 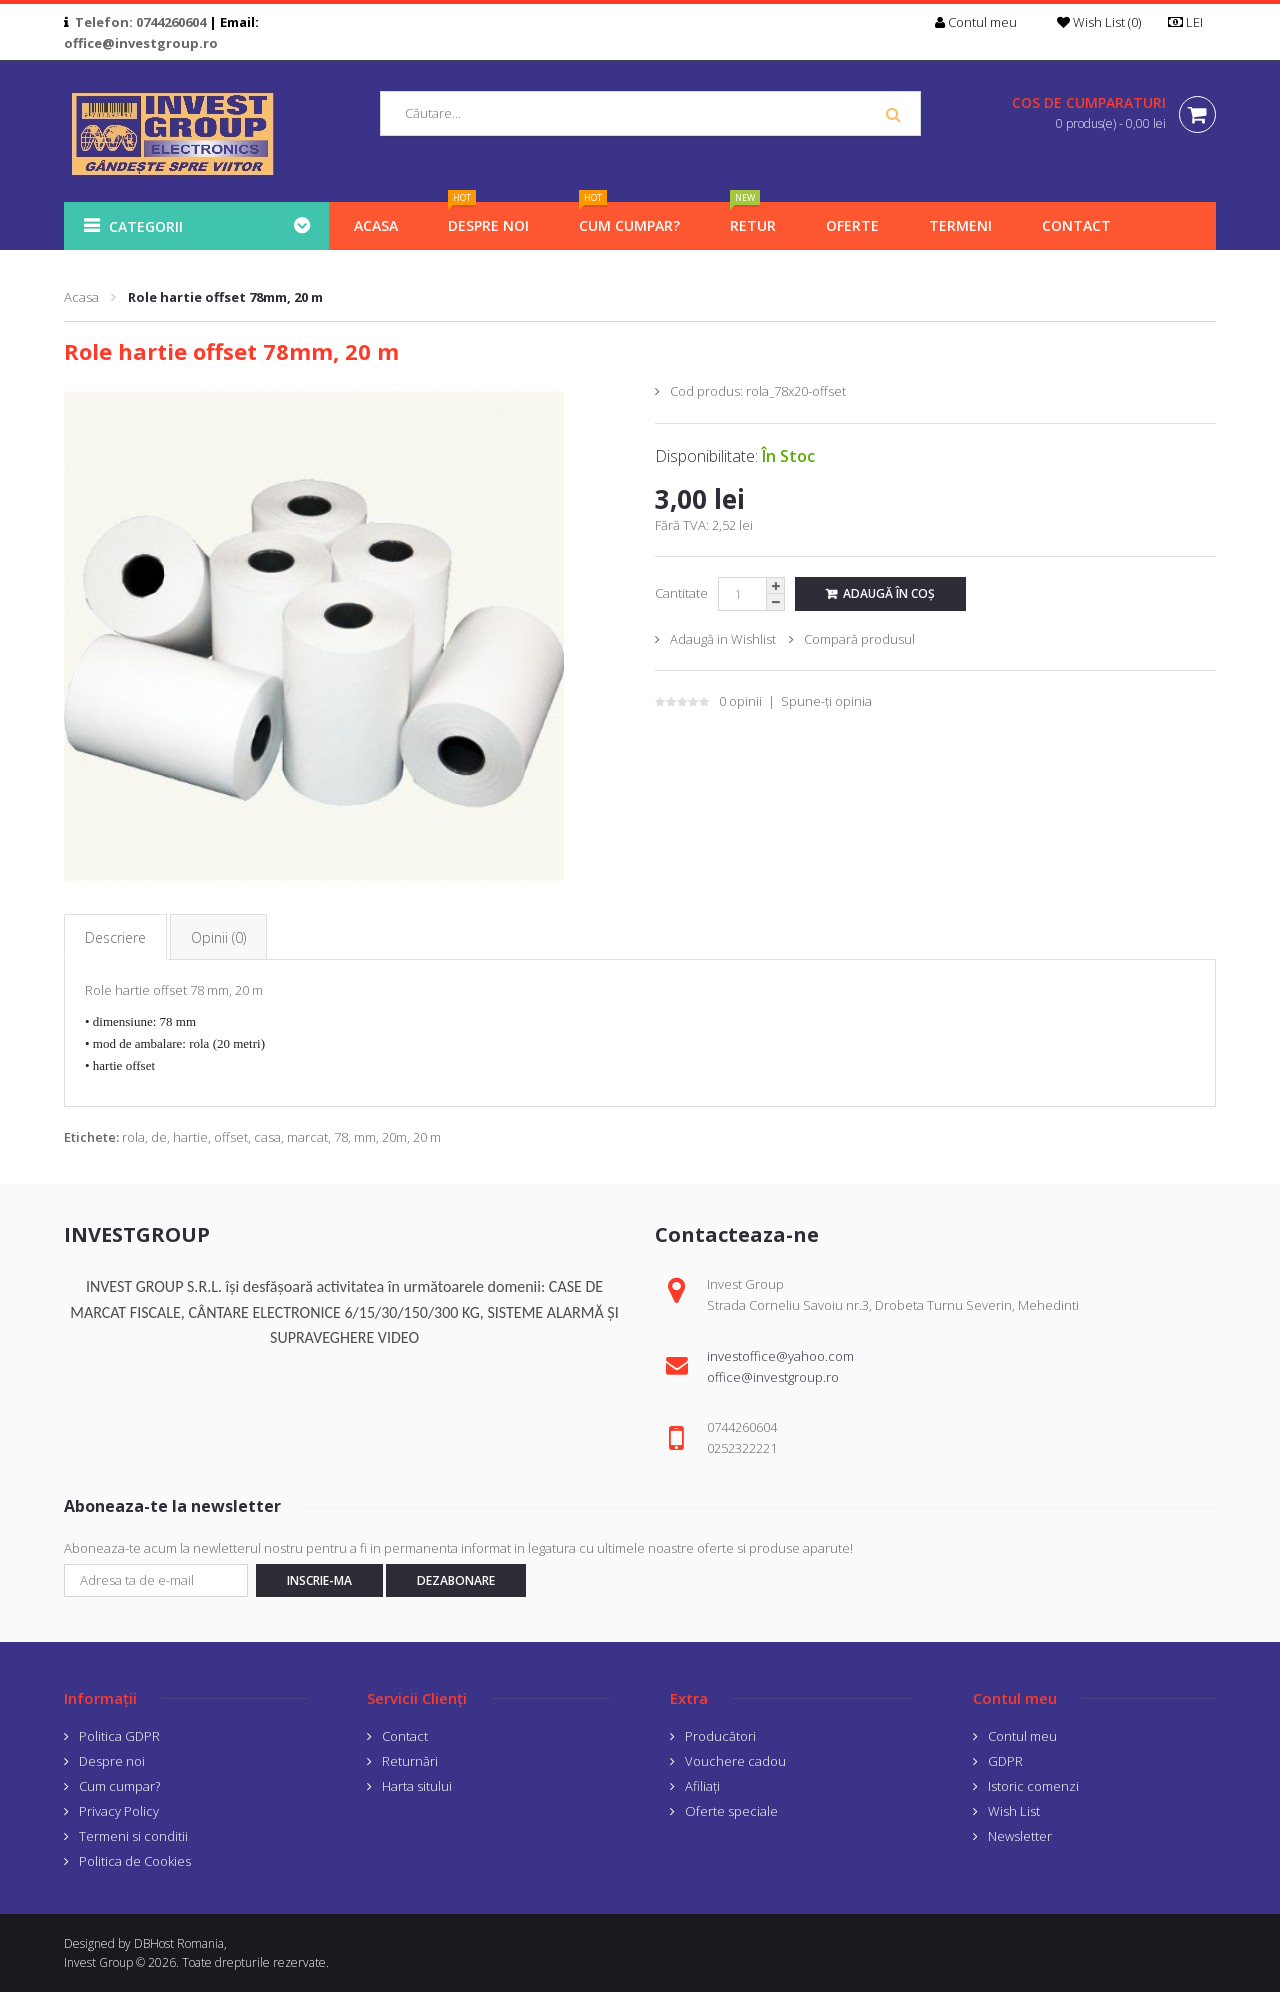 I want to click on Cum cumpar?, so click(x=119, y=1786).